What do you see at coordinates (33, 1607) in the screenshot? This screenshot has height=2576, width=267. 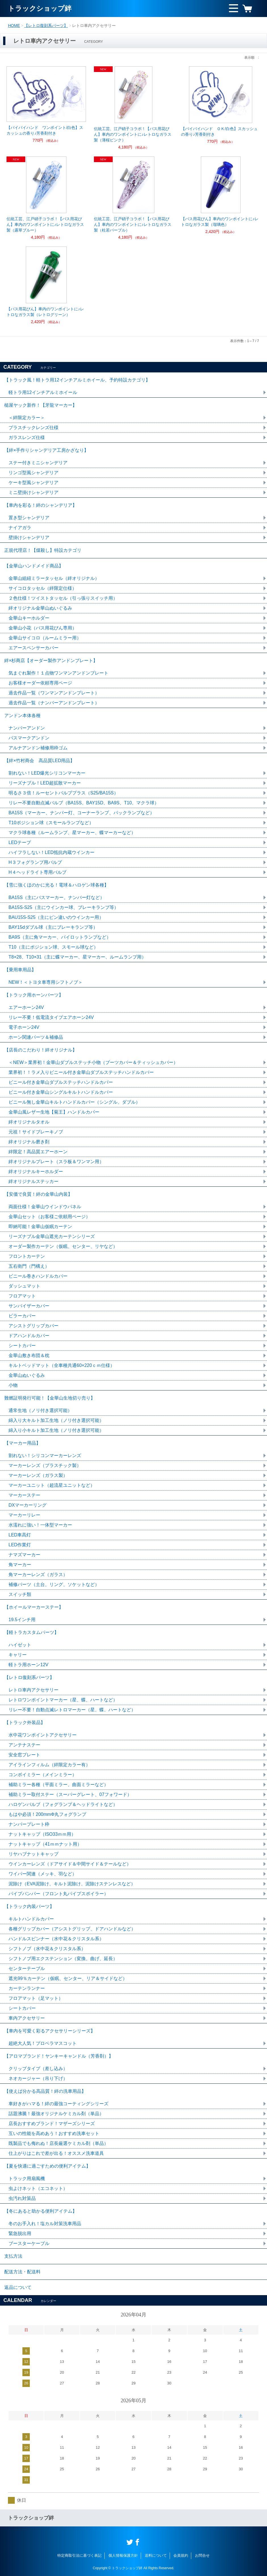 I see `【ホイールマーカーステー】` at bounding box center [33, 1607].